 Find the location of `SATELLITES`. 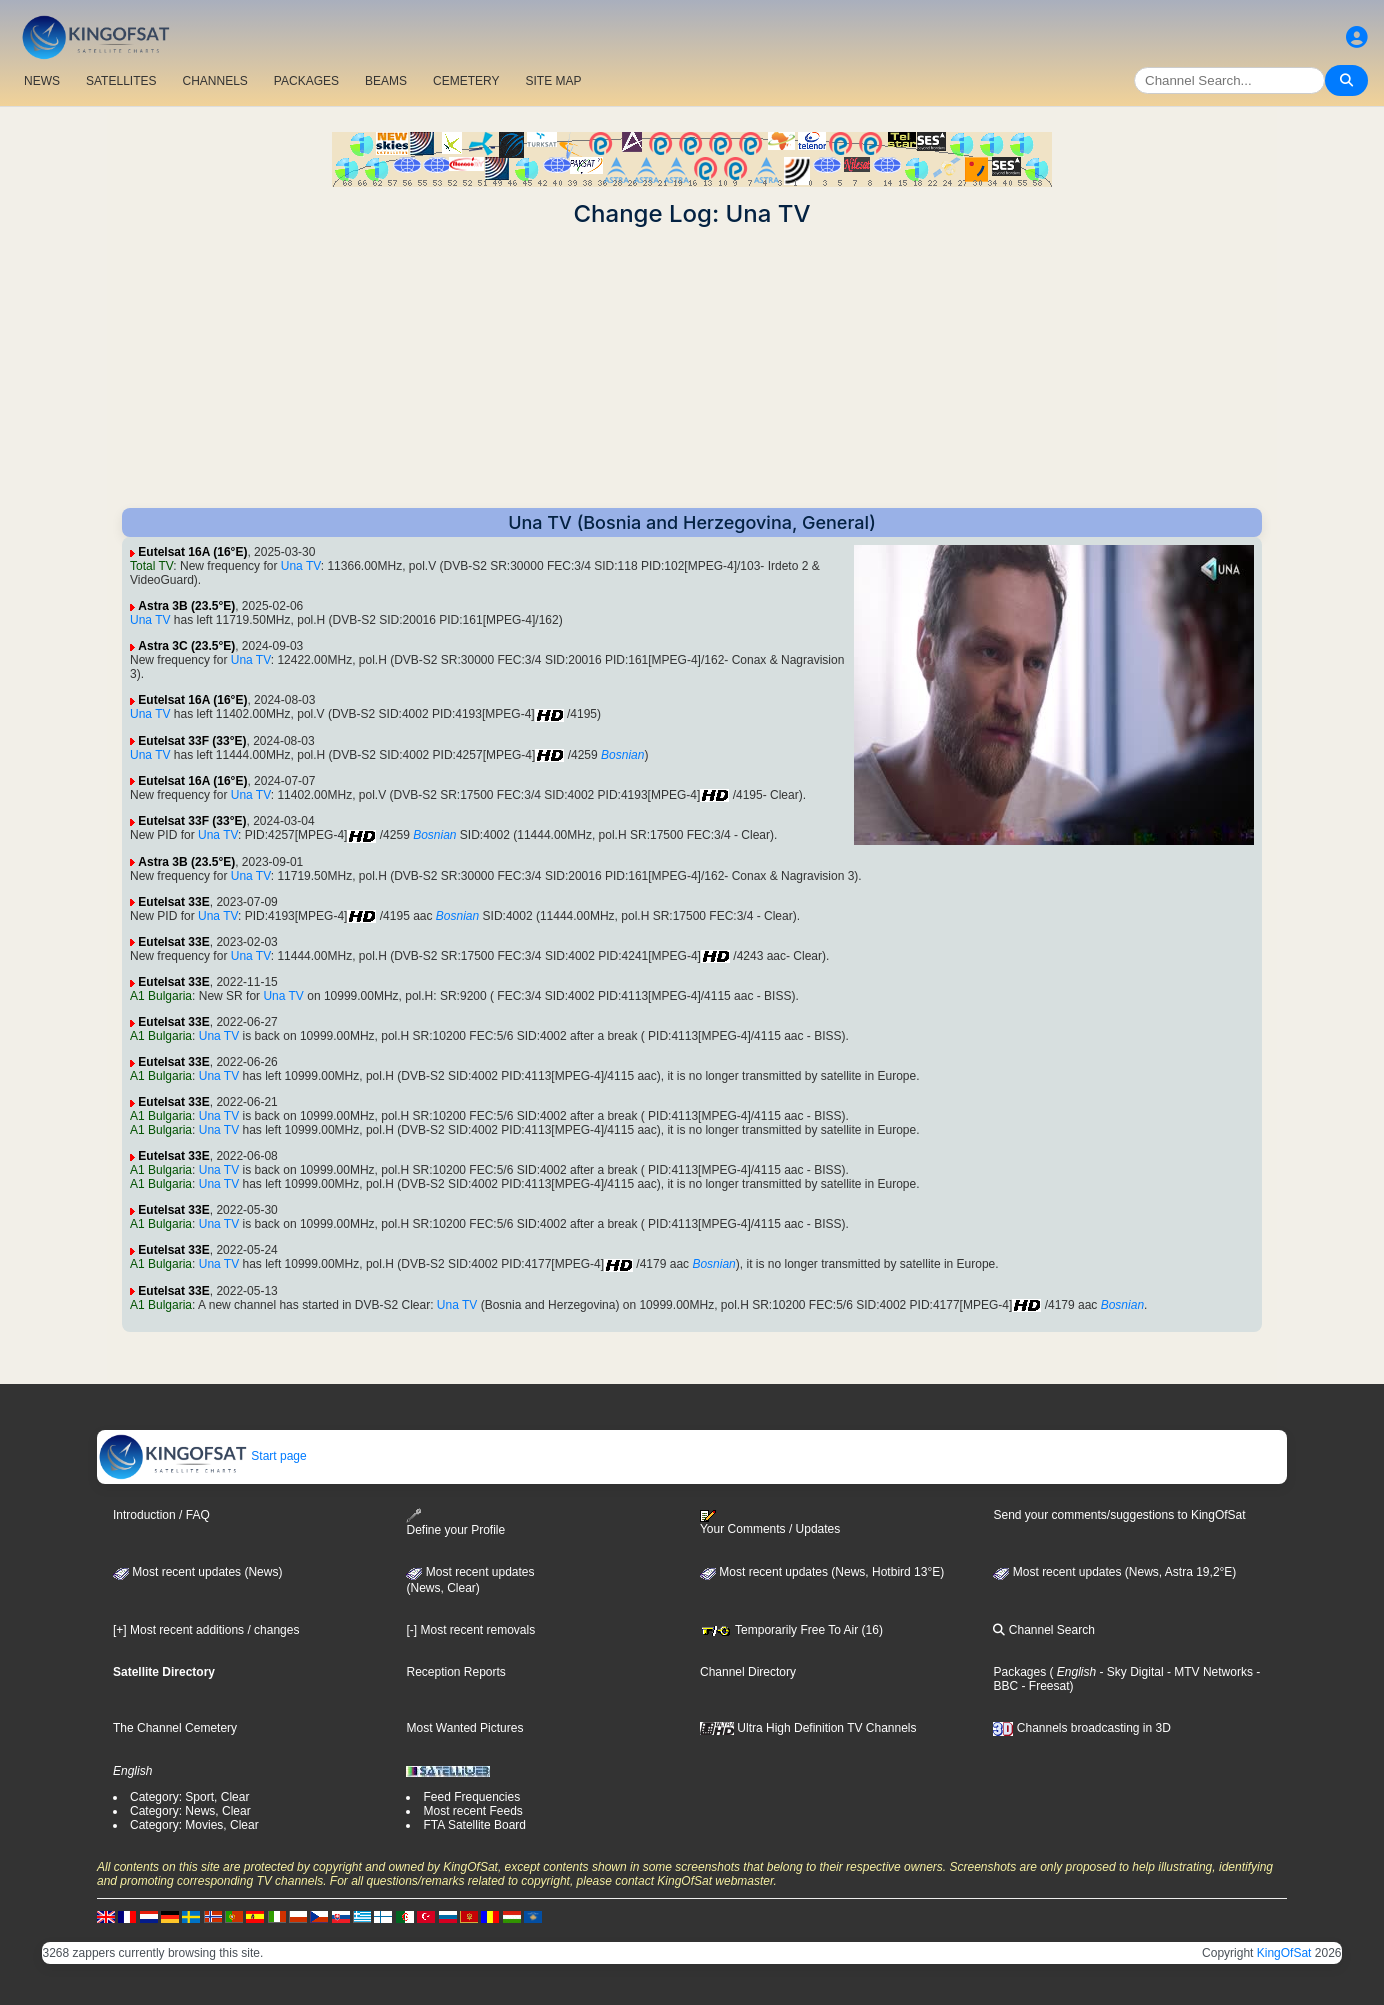

SATELLITES is located at coordinates (121, 81).